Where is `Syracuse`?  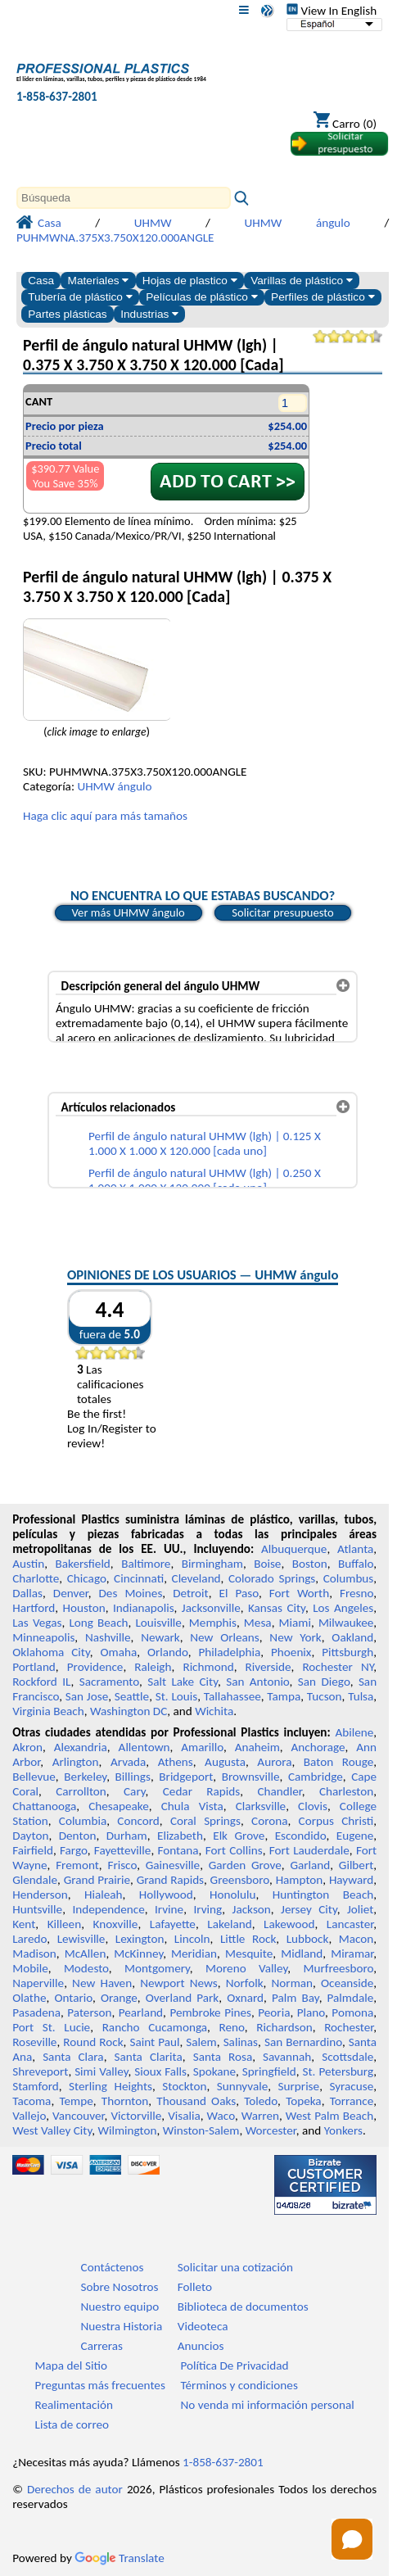
Syracuse is located at coordinates (351, 2086).